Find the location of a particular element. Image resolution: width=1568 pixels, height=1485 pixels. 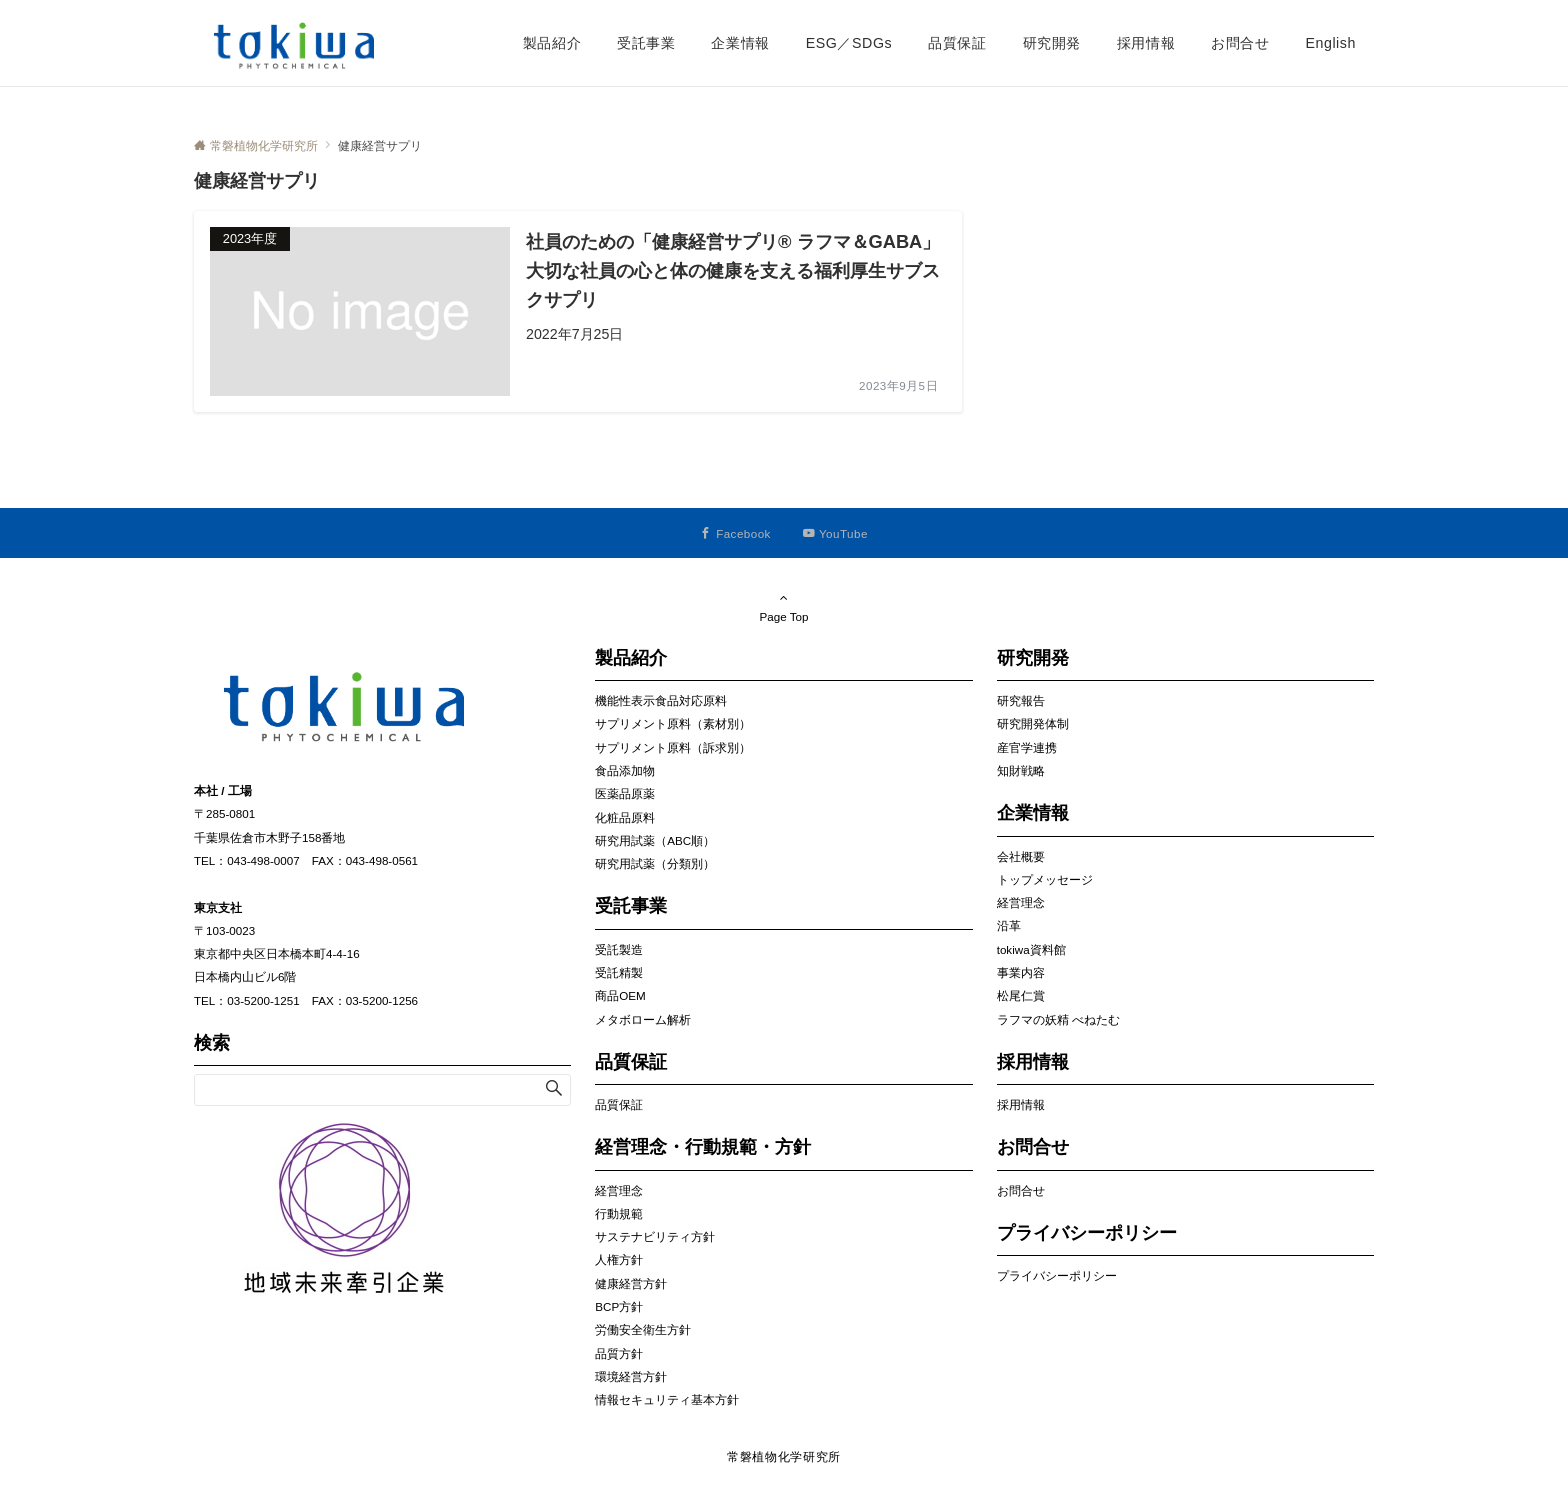

採用情報 is located at coordinates (1021, 1104).